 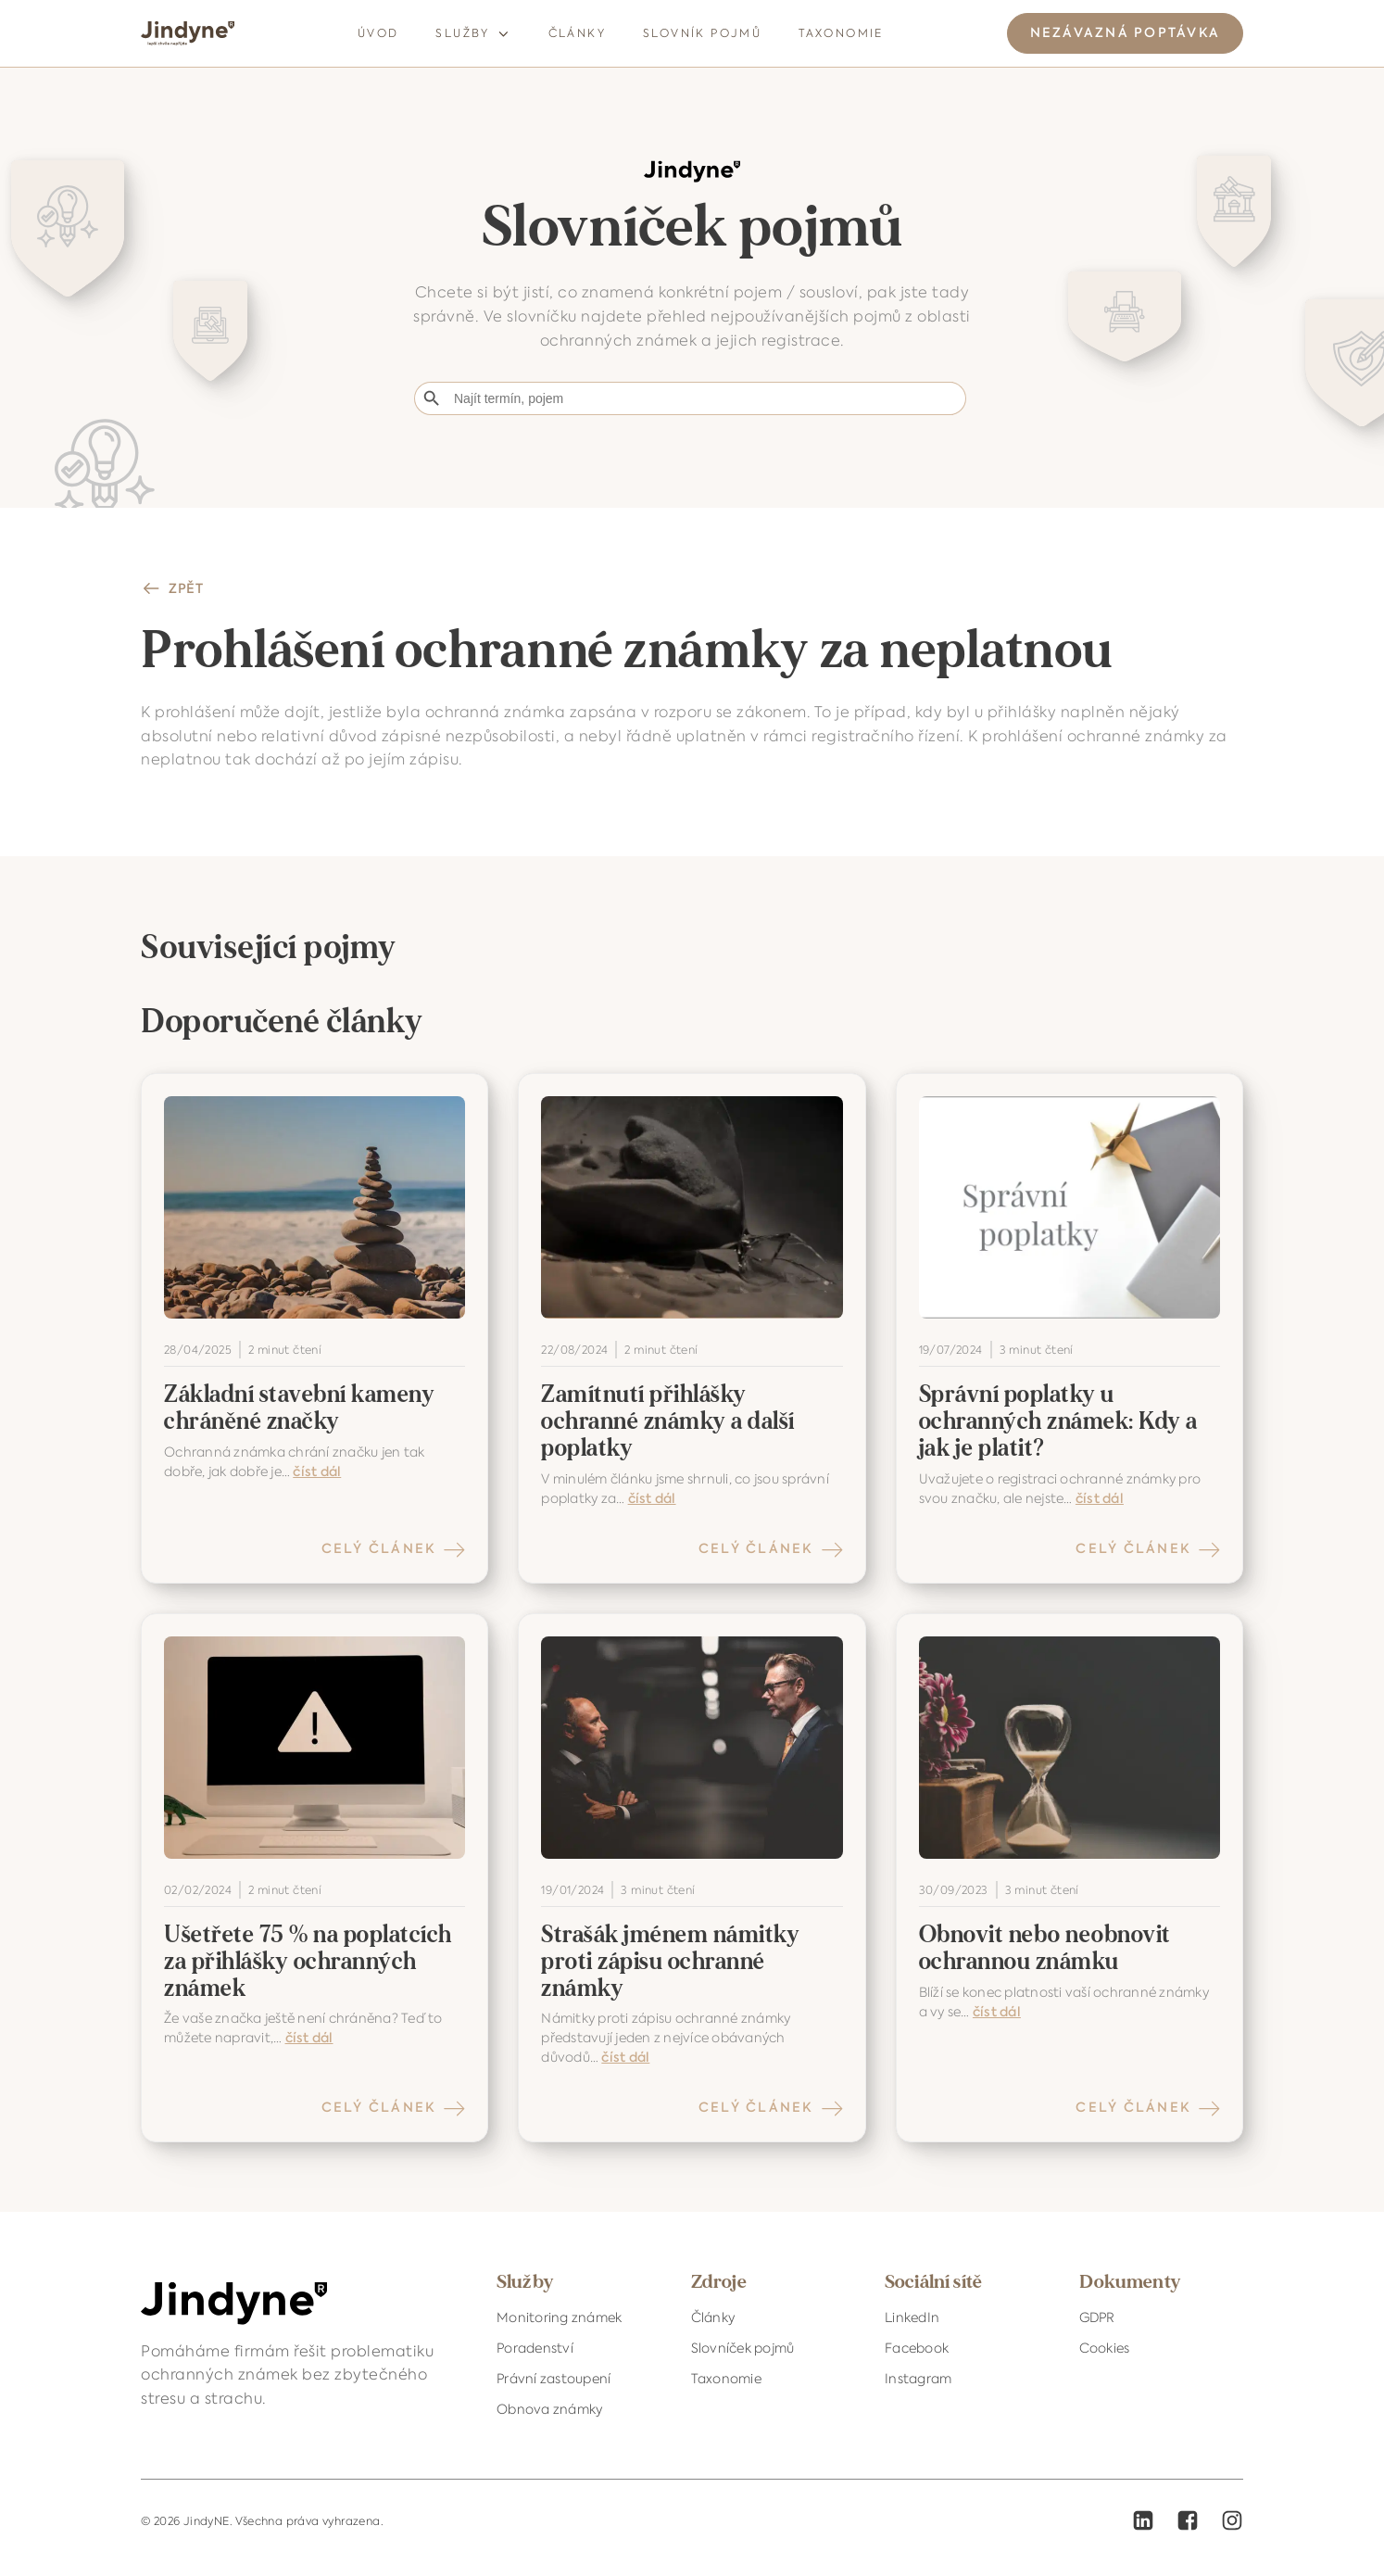 I want to click on Právní zastoupení, so click(x=553, y=2378).